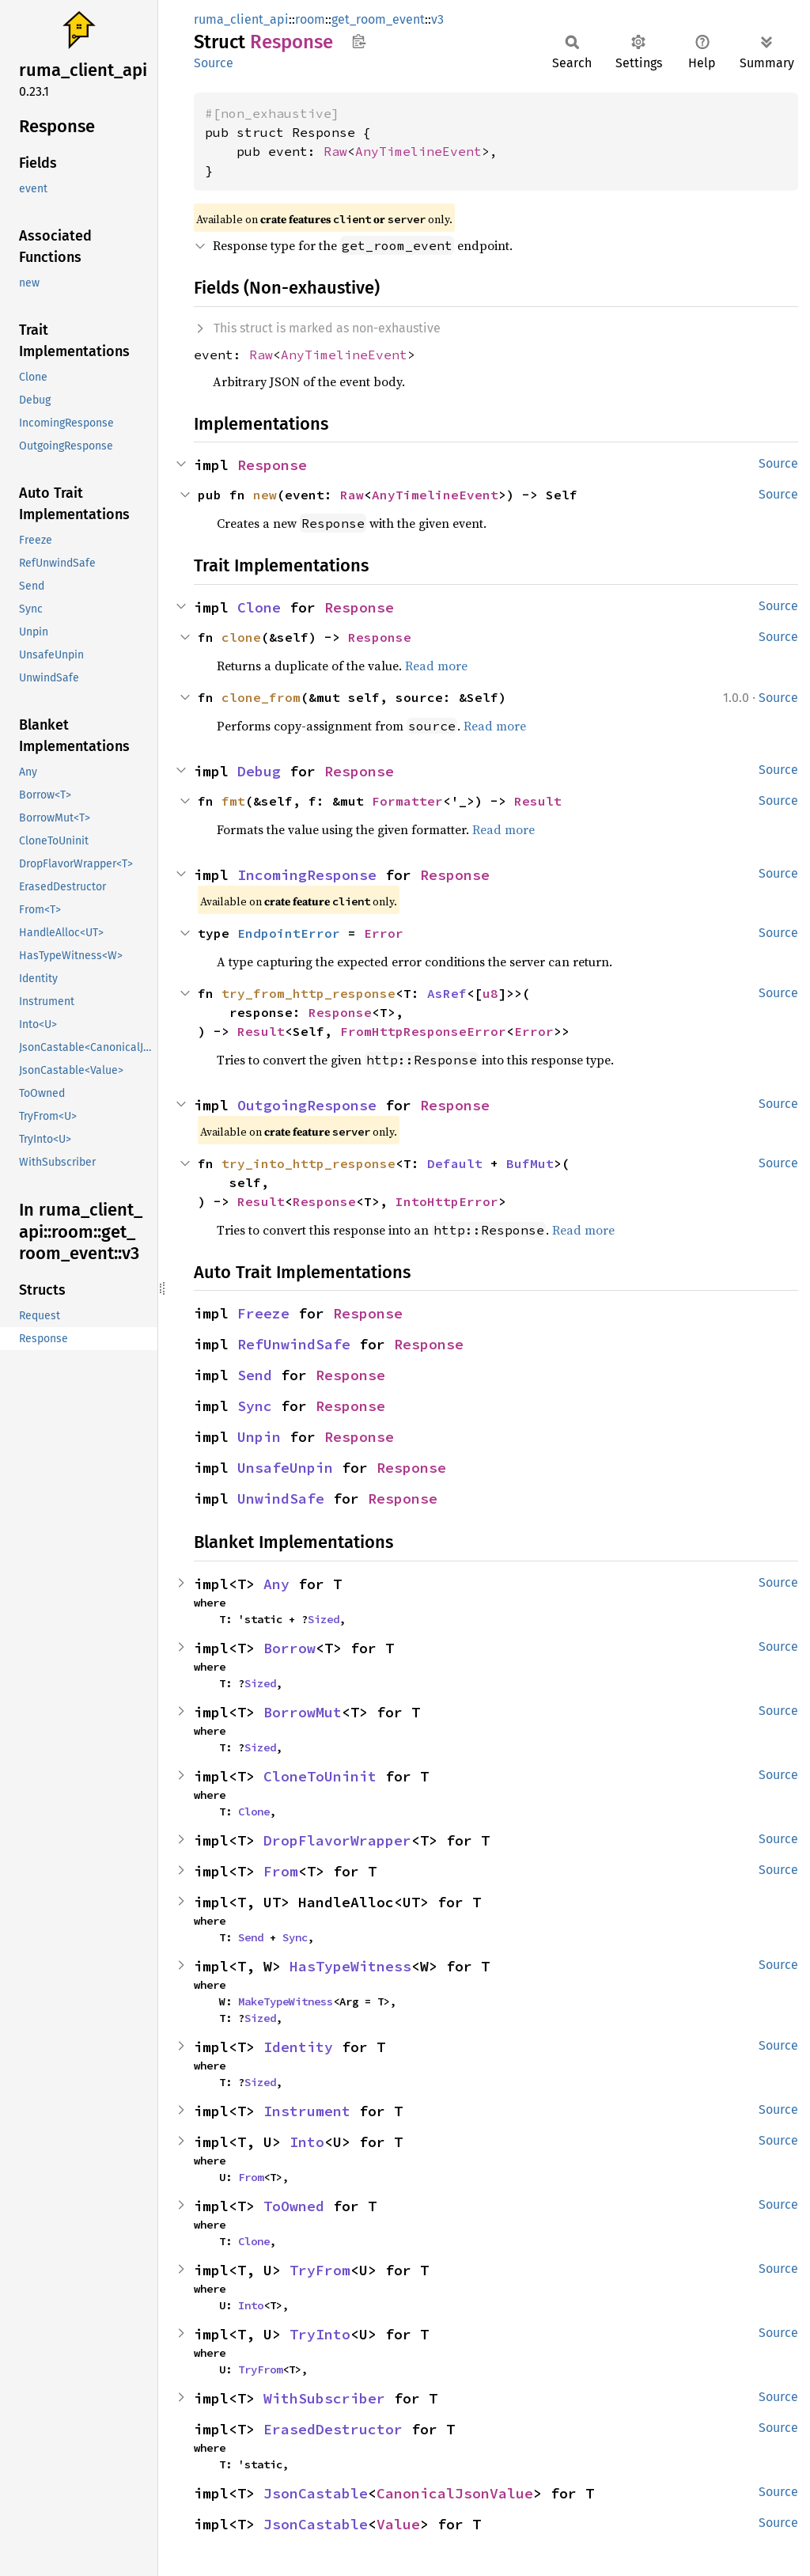  I want to click on AsRef, so click(447, 993).